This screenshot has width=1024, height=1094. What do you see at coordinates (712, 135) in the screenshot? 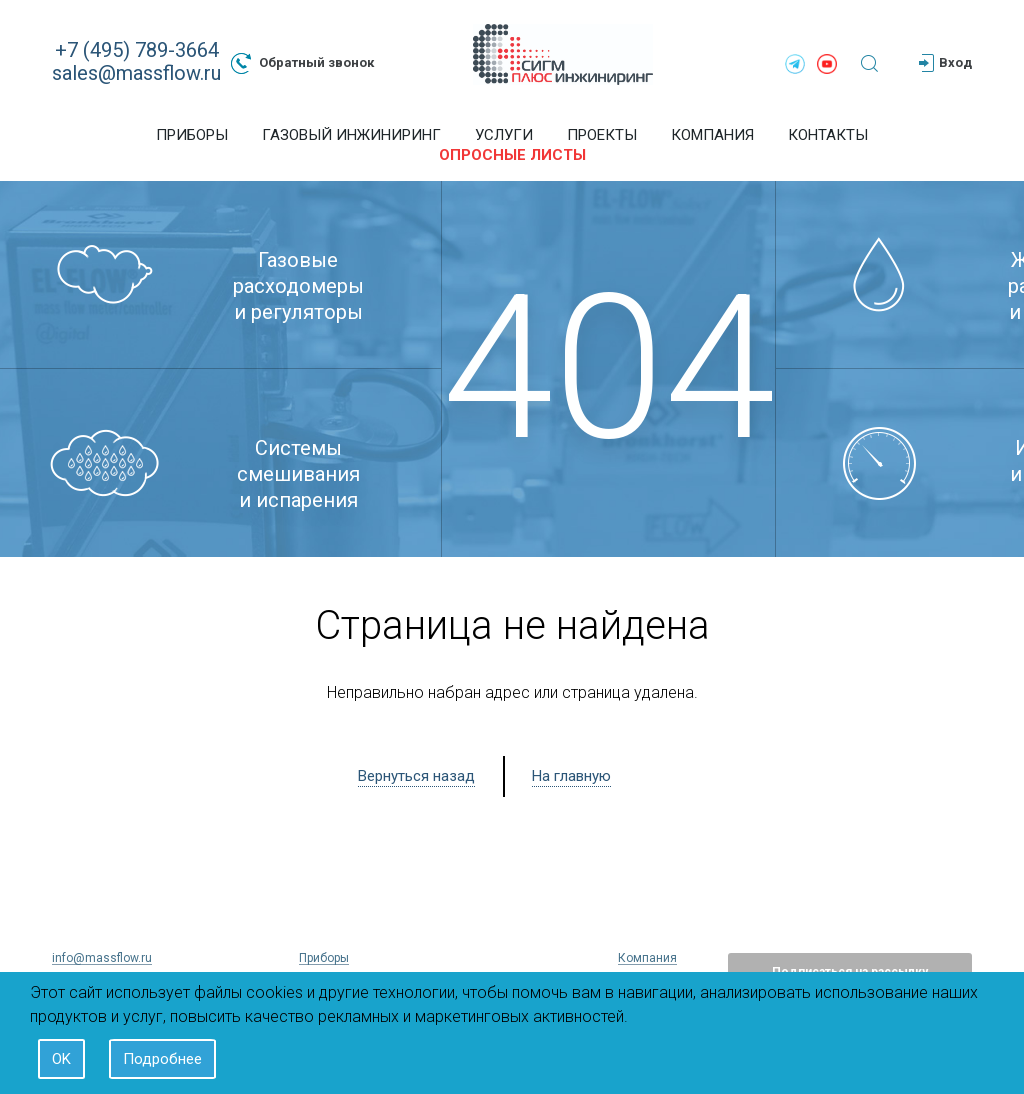
I see `Компания` at bounding box center [712, 135].